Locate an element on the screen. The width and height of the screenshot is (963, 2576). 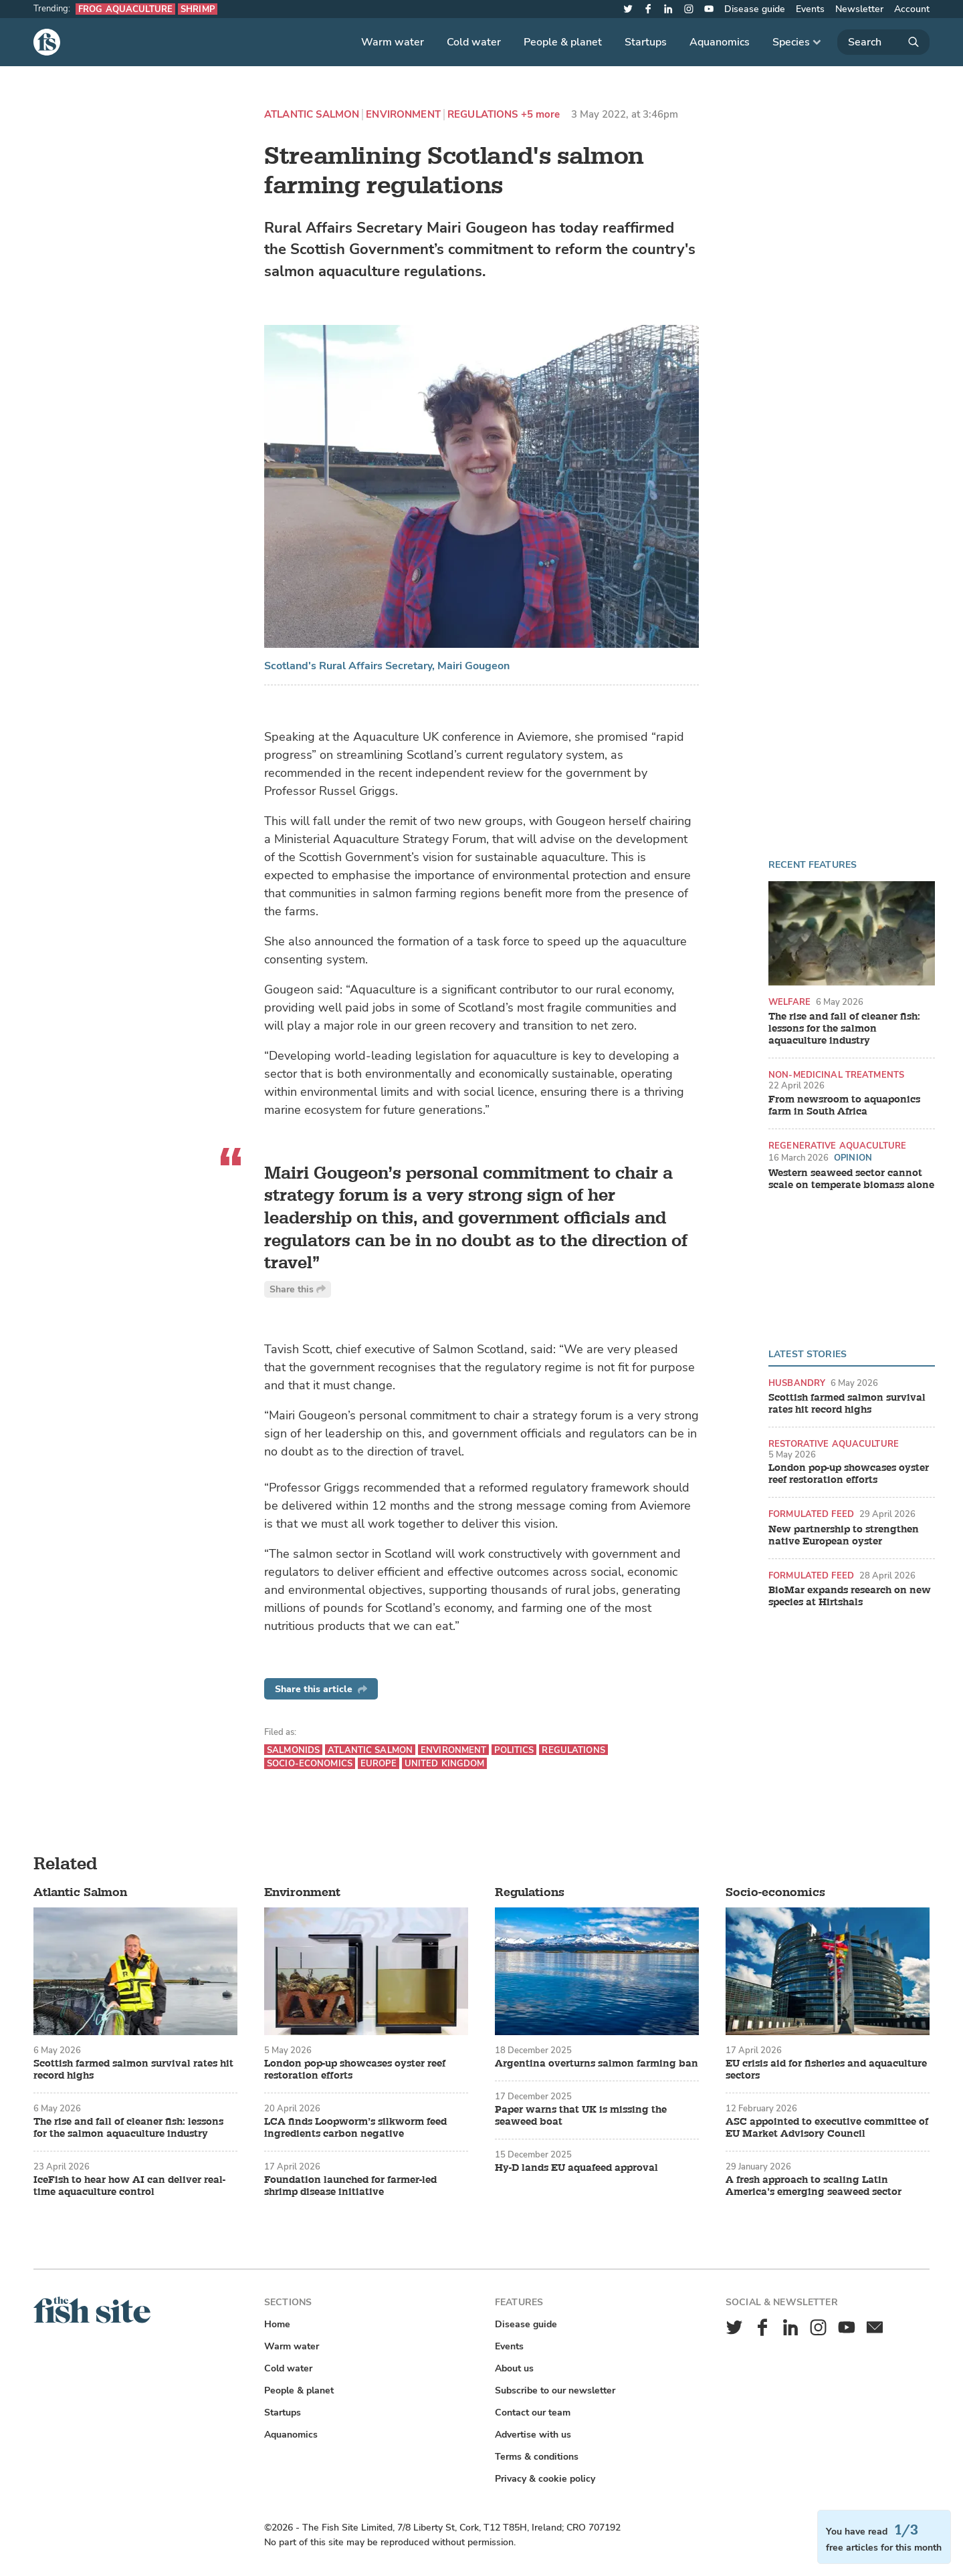
Formulated feed is located at coordinates (811, 1514).